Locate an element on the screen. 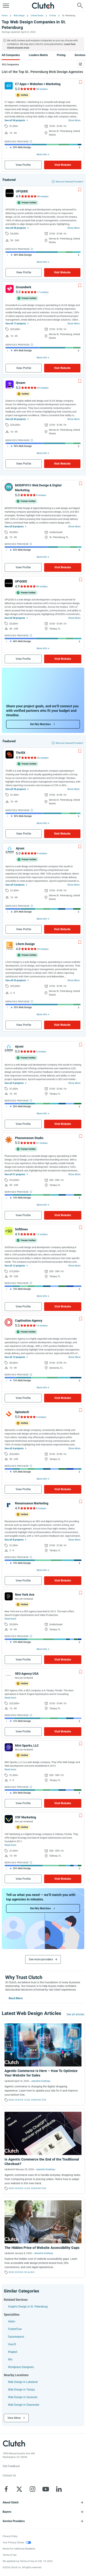 The image size is (86, 2576). 33 reviews [See Lform Design Reviews] is located at coordinates (42, 949).